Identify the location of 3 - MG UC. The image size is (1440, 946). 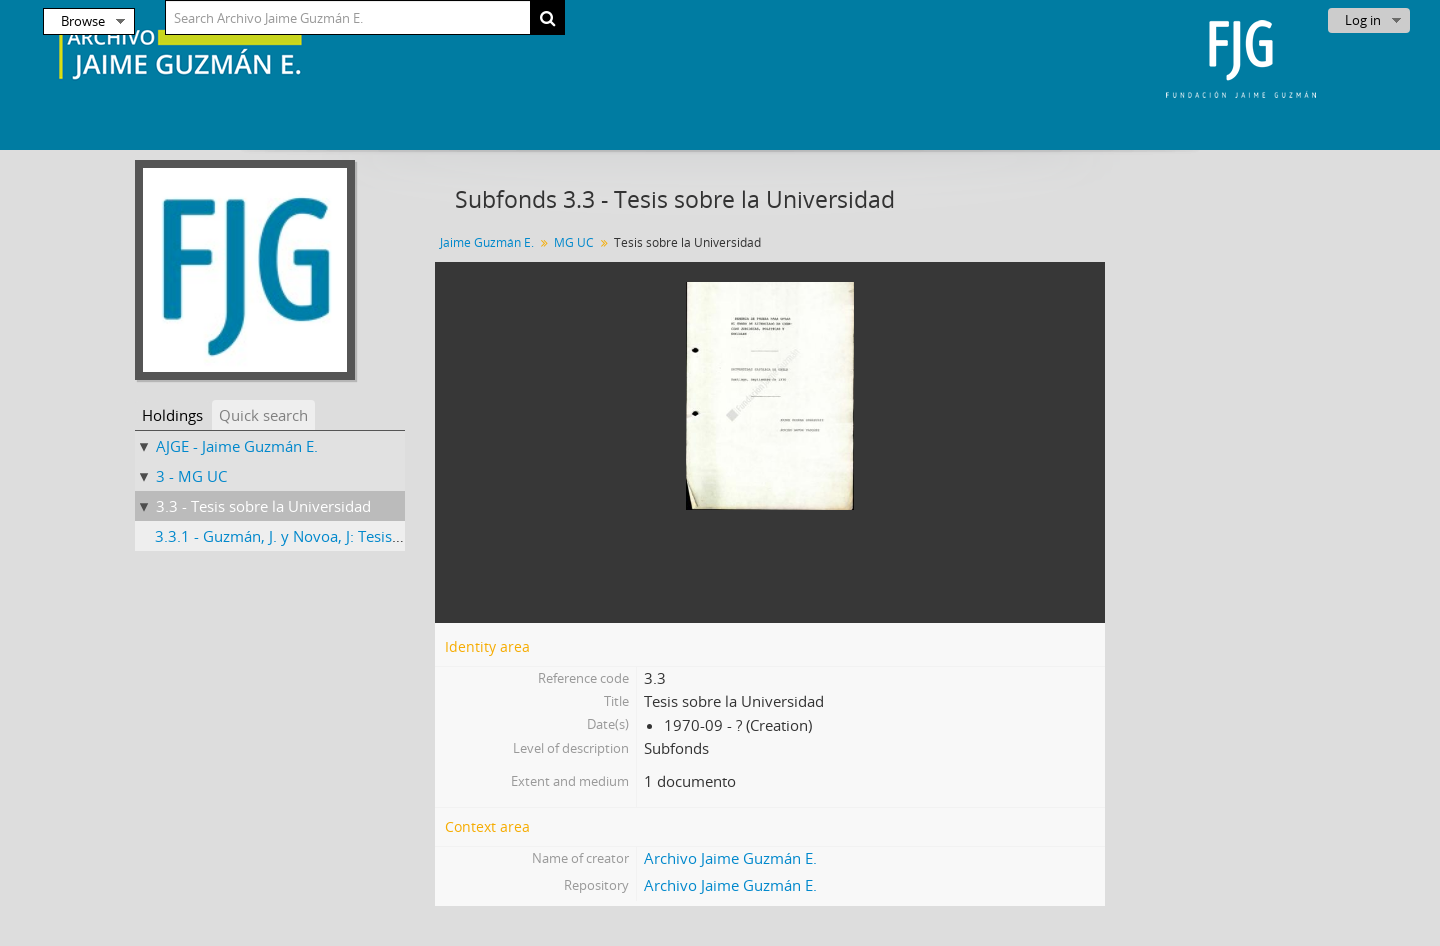
(191, 476).